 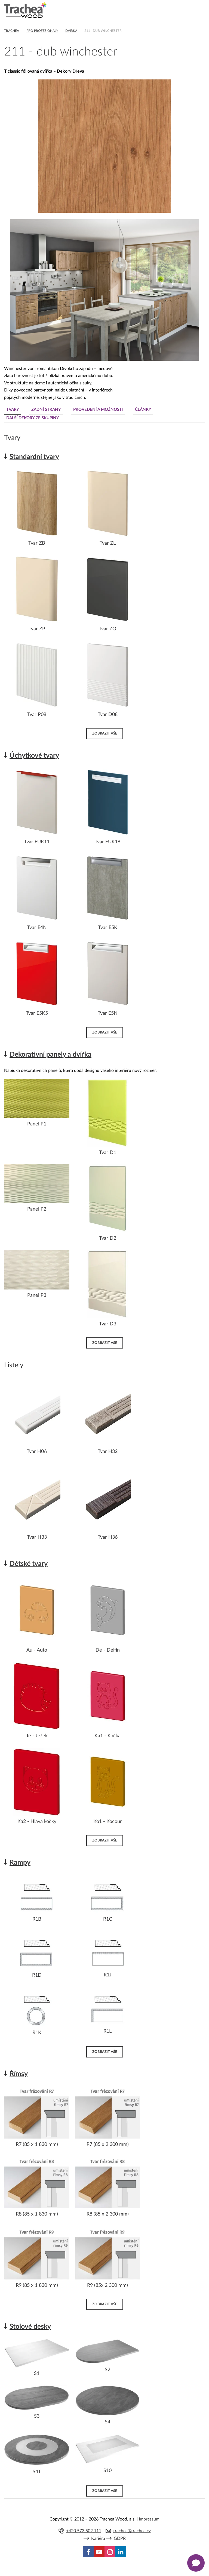 What do you see at coordinates (149, 2519) in the screenshot?
I see `Impressum` at bounding box center [149, 2519].